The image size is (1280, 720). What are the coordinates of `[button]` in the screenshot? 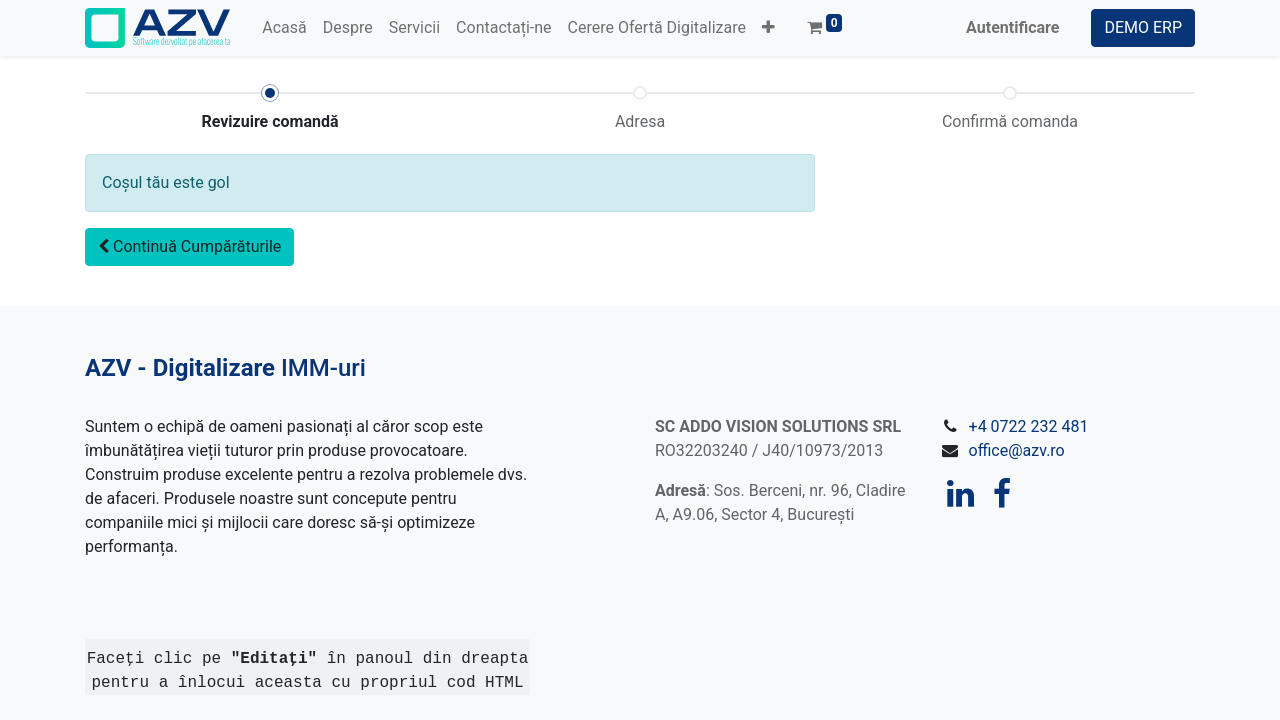 It's located at (768, 28).